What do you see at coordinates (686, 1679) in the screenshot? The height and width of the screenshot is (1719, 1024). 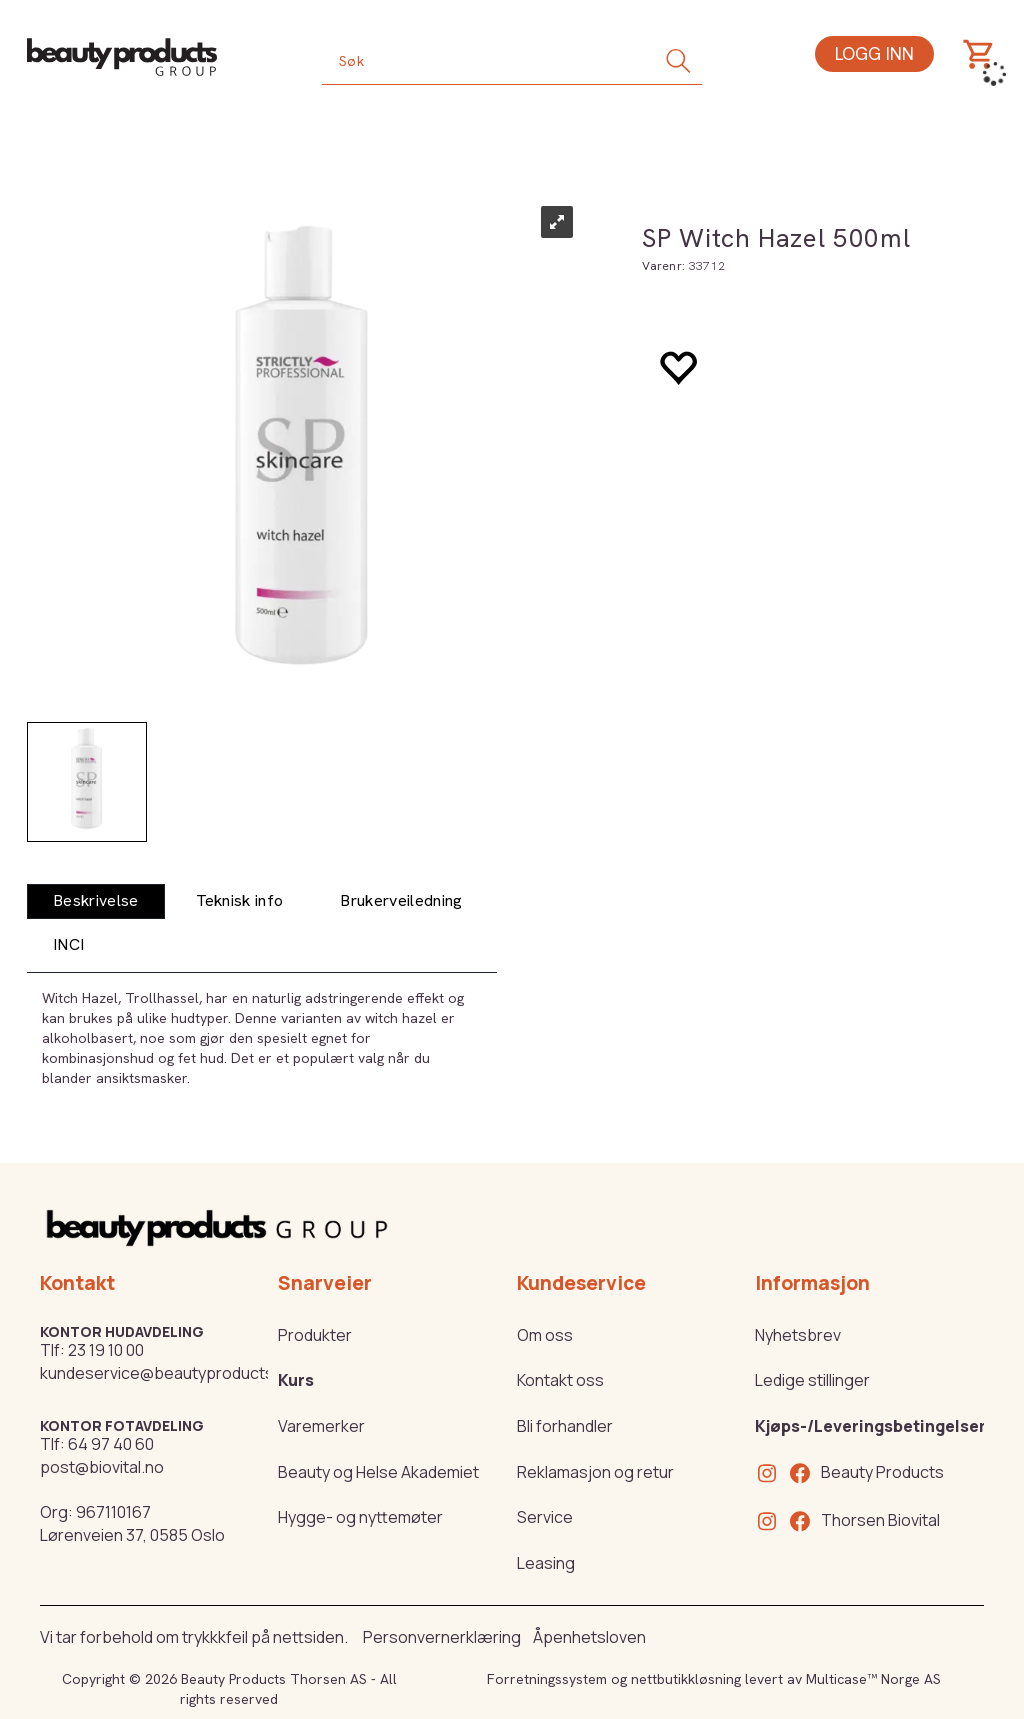 I see `nettbutikkløsning` at bounding box center [686, 1679].